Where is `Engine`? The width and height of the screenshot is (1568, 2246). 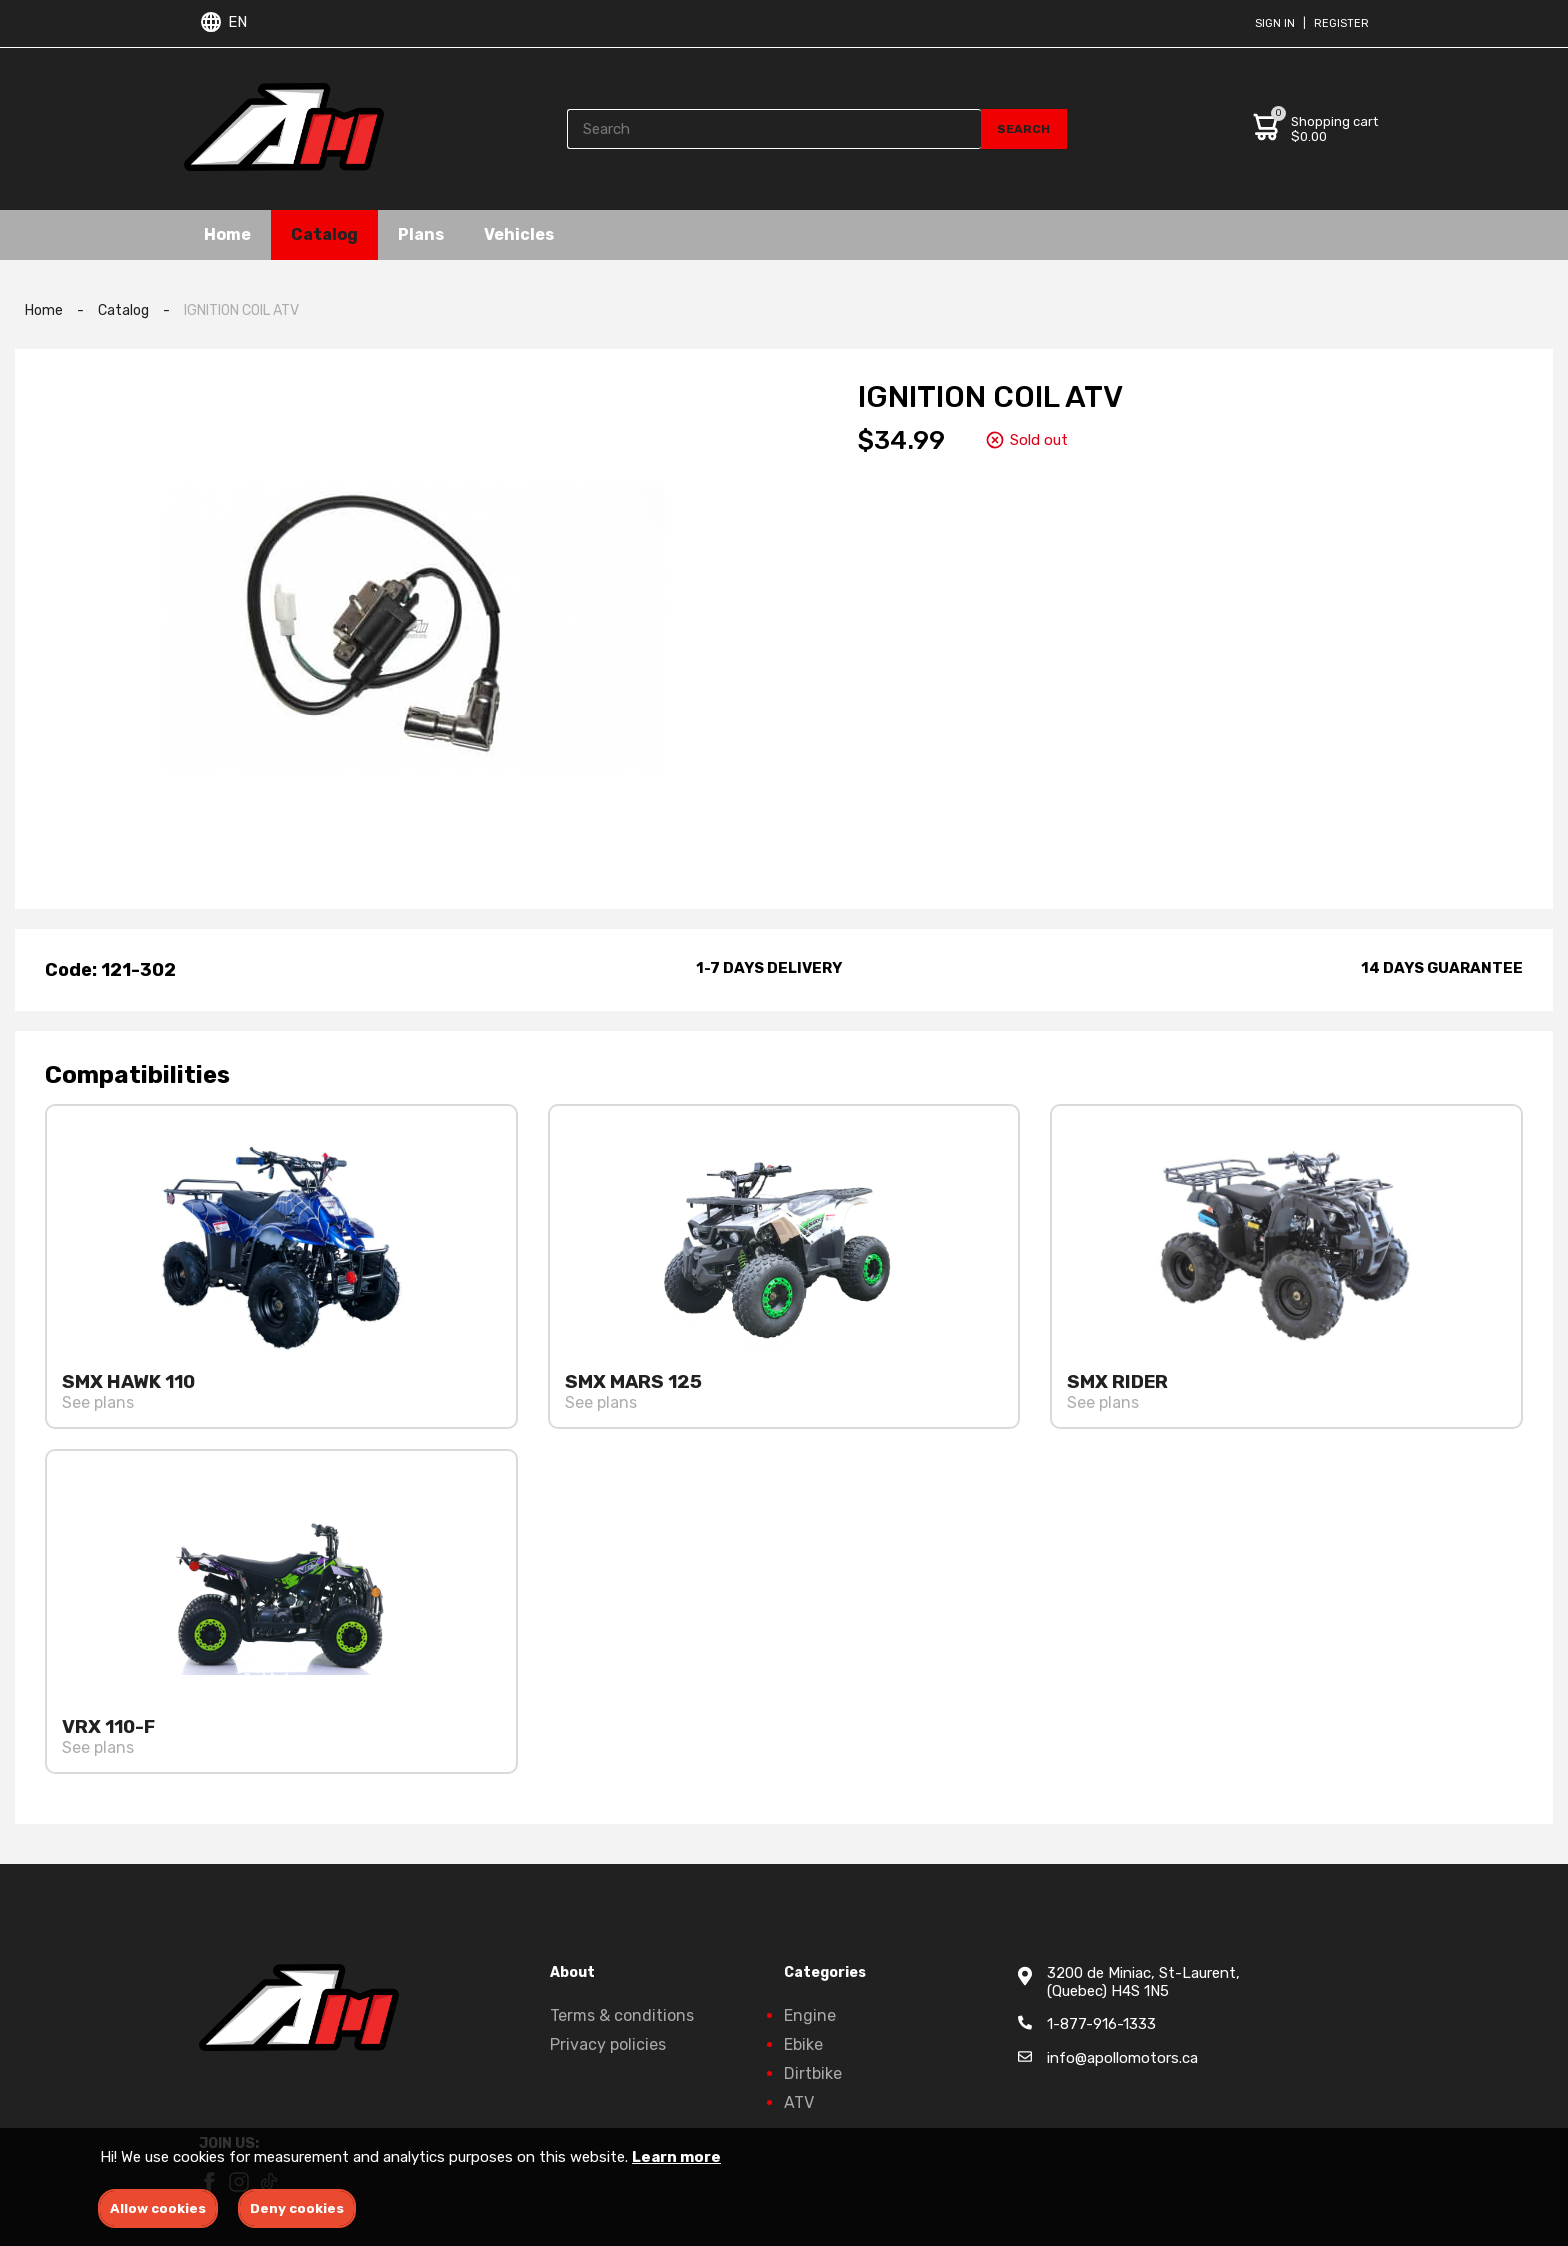
Engine is located at coordinates (810, 2015).